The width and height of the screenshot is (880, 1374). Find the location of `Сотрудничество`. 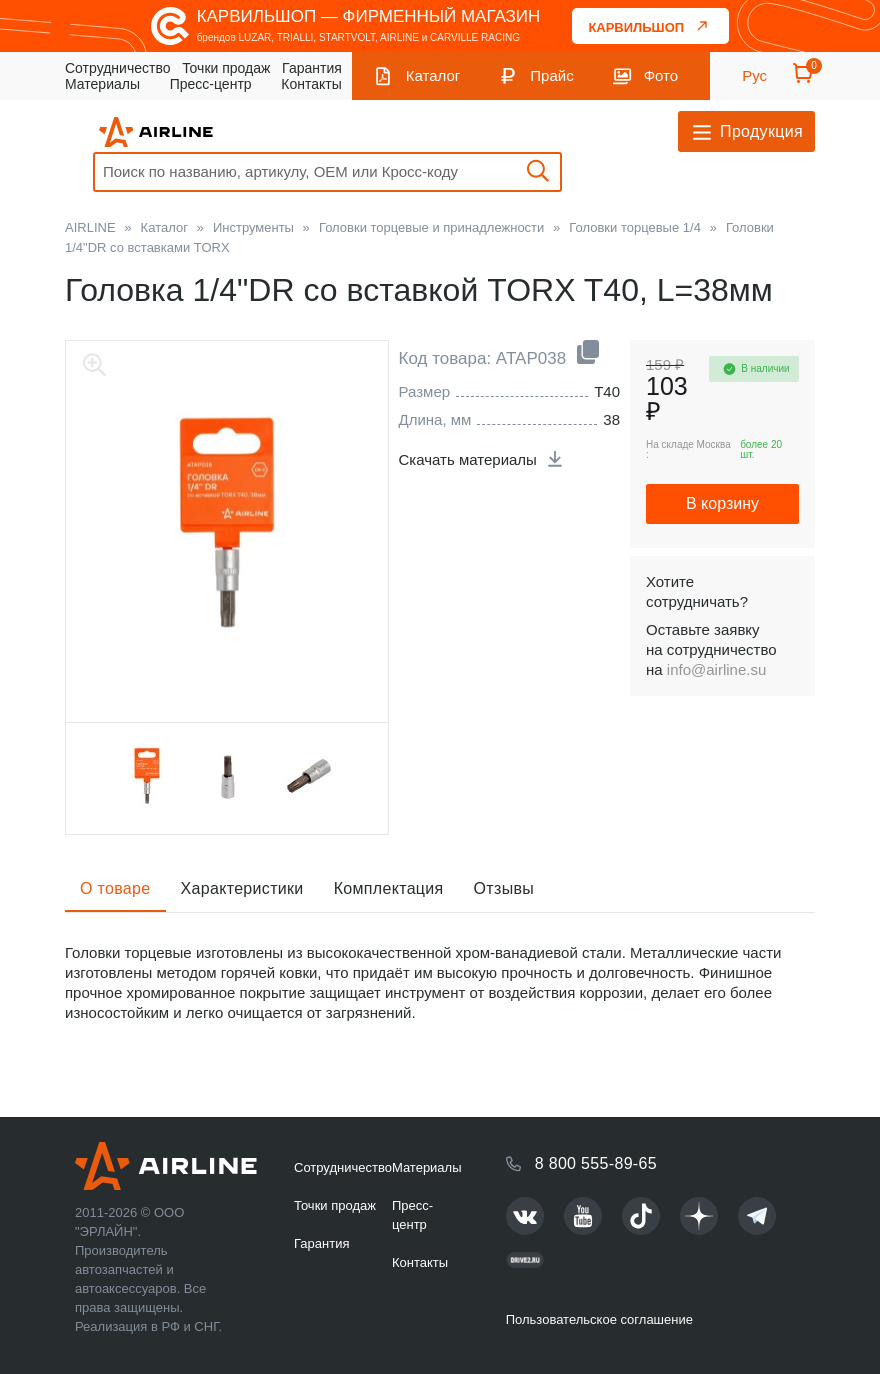

Сотрудничество is located at coordinates (117, 68).